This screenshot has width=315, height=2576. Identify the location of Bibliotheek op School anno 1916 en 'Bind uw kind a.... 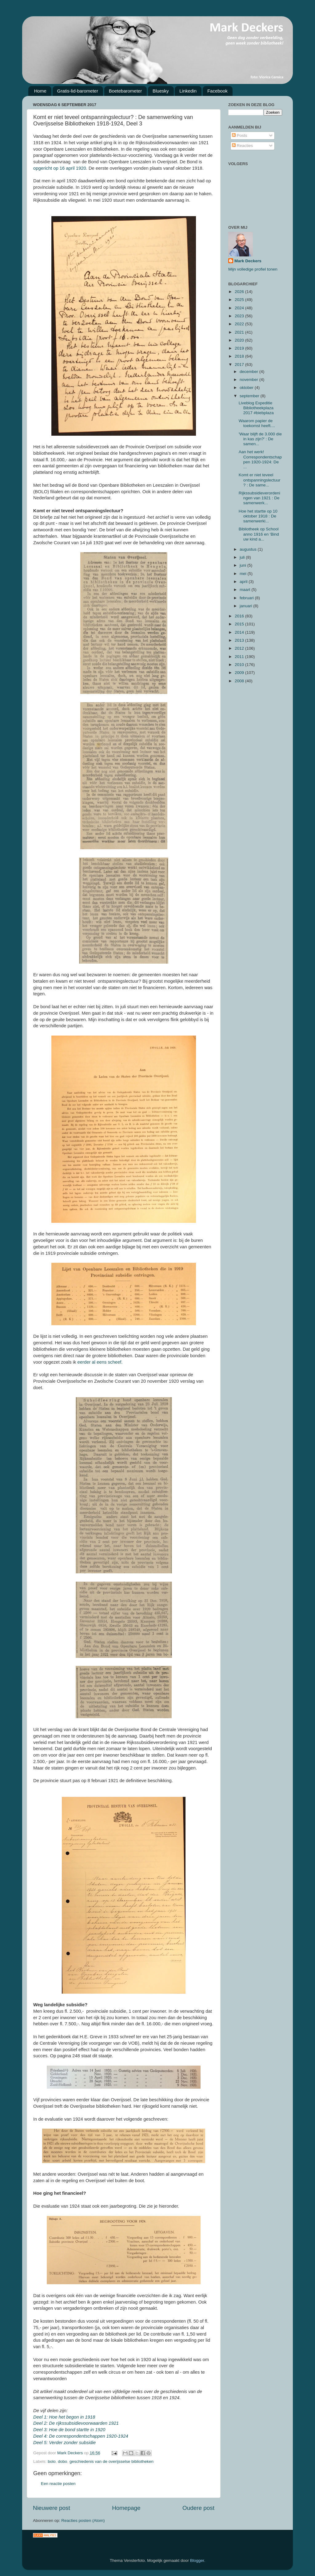
(259, 534).